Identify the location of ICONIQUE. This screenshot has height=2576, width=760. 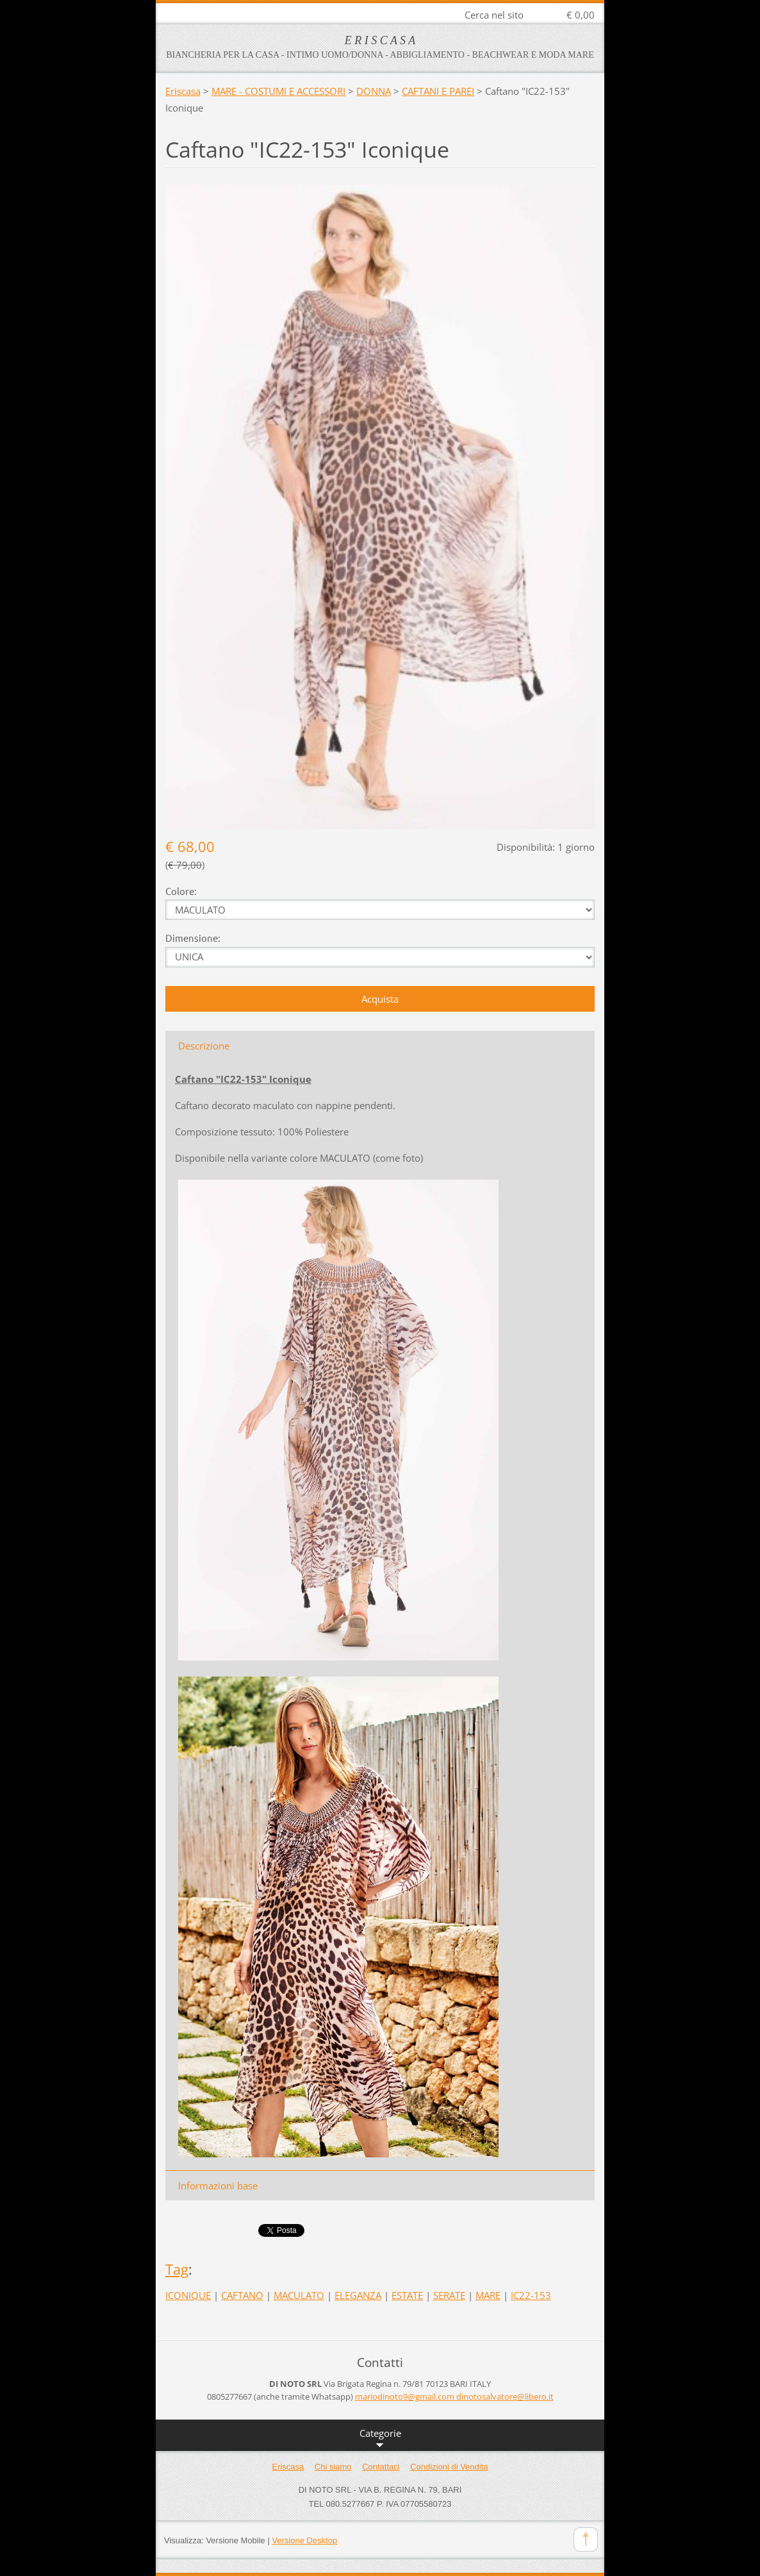
(188, 2295).